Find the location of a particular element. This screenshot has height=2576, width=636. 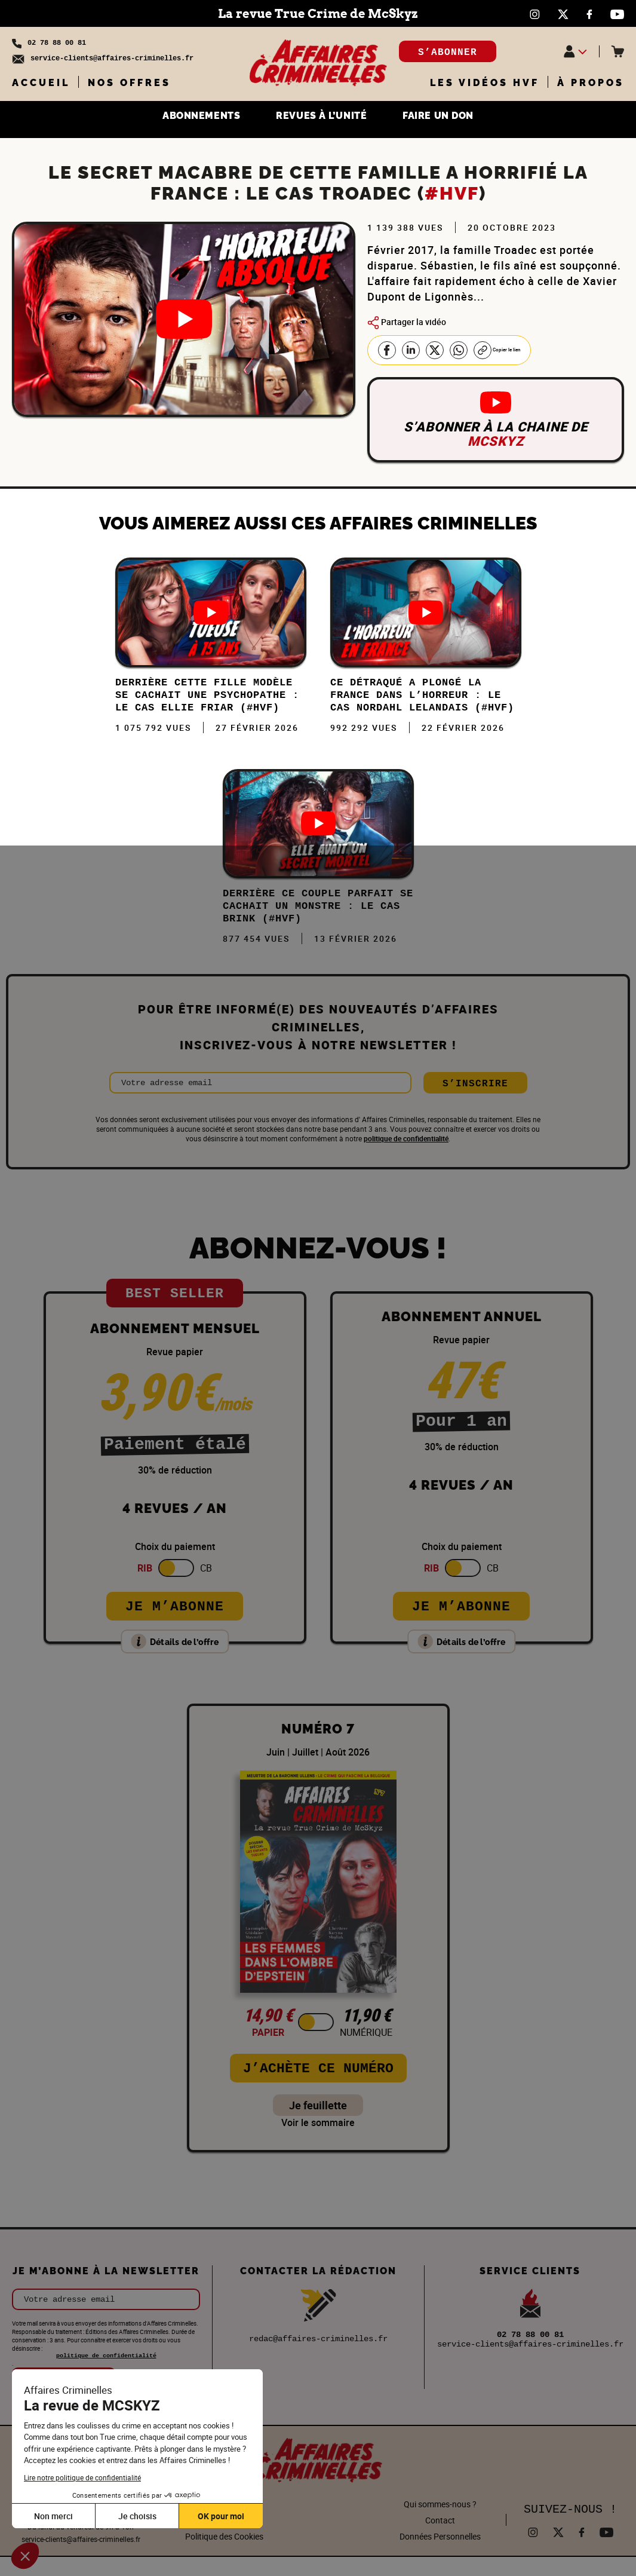

Données Personnelles is located at coordinates (440, 2555).